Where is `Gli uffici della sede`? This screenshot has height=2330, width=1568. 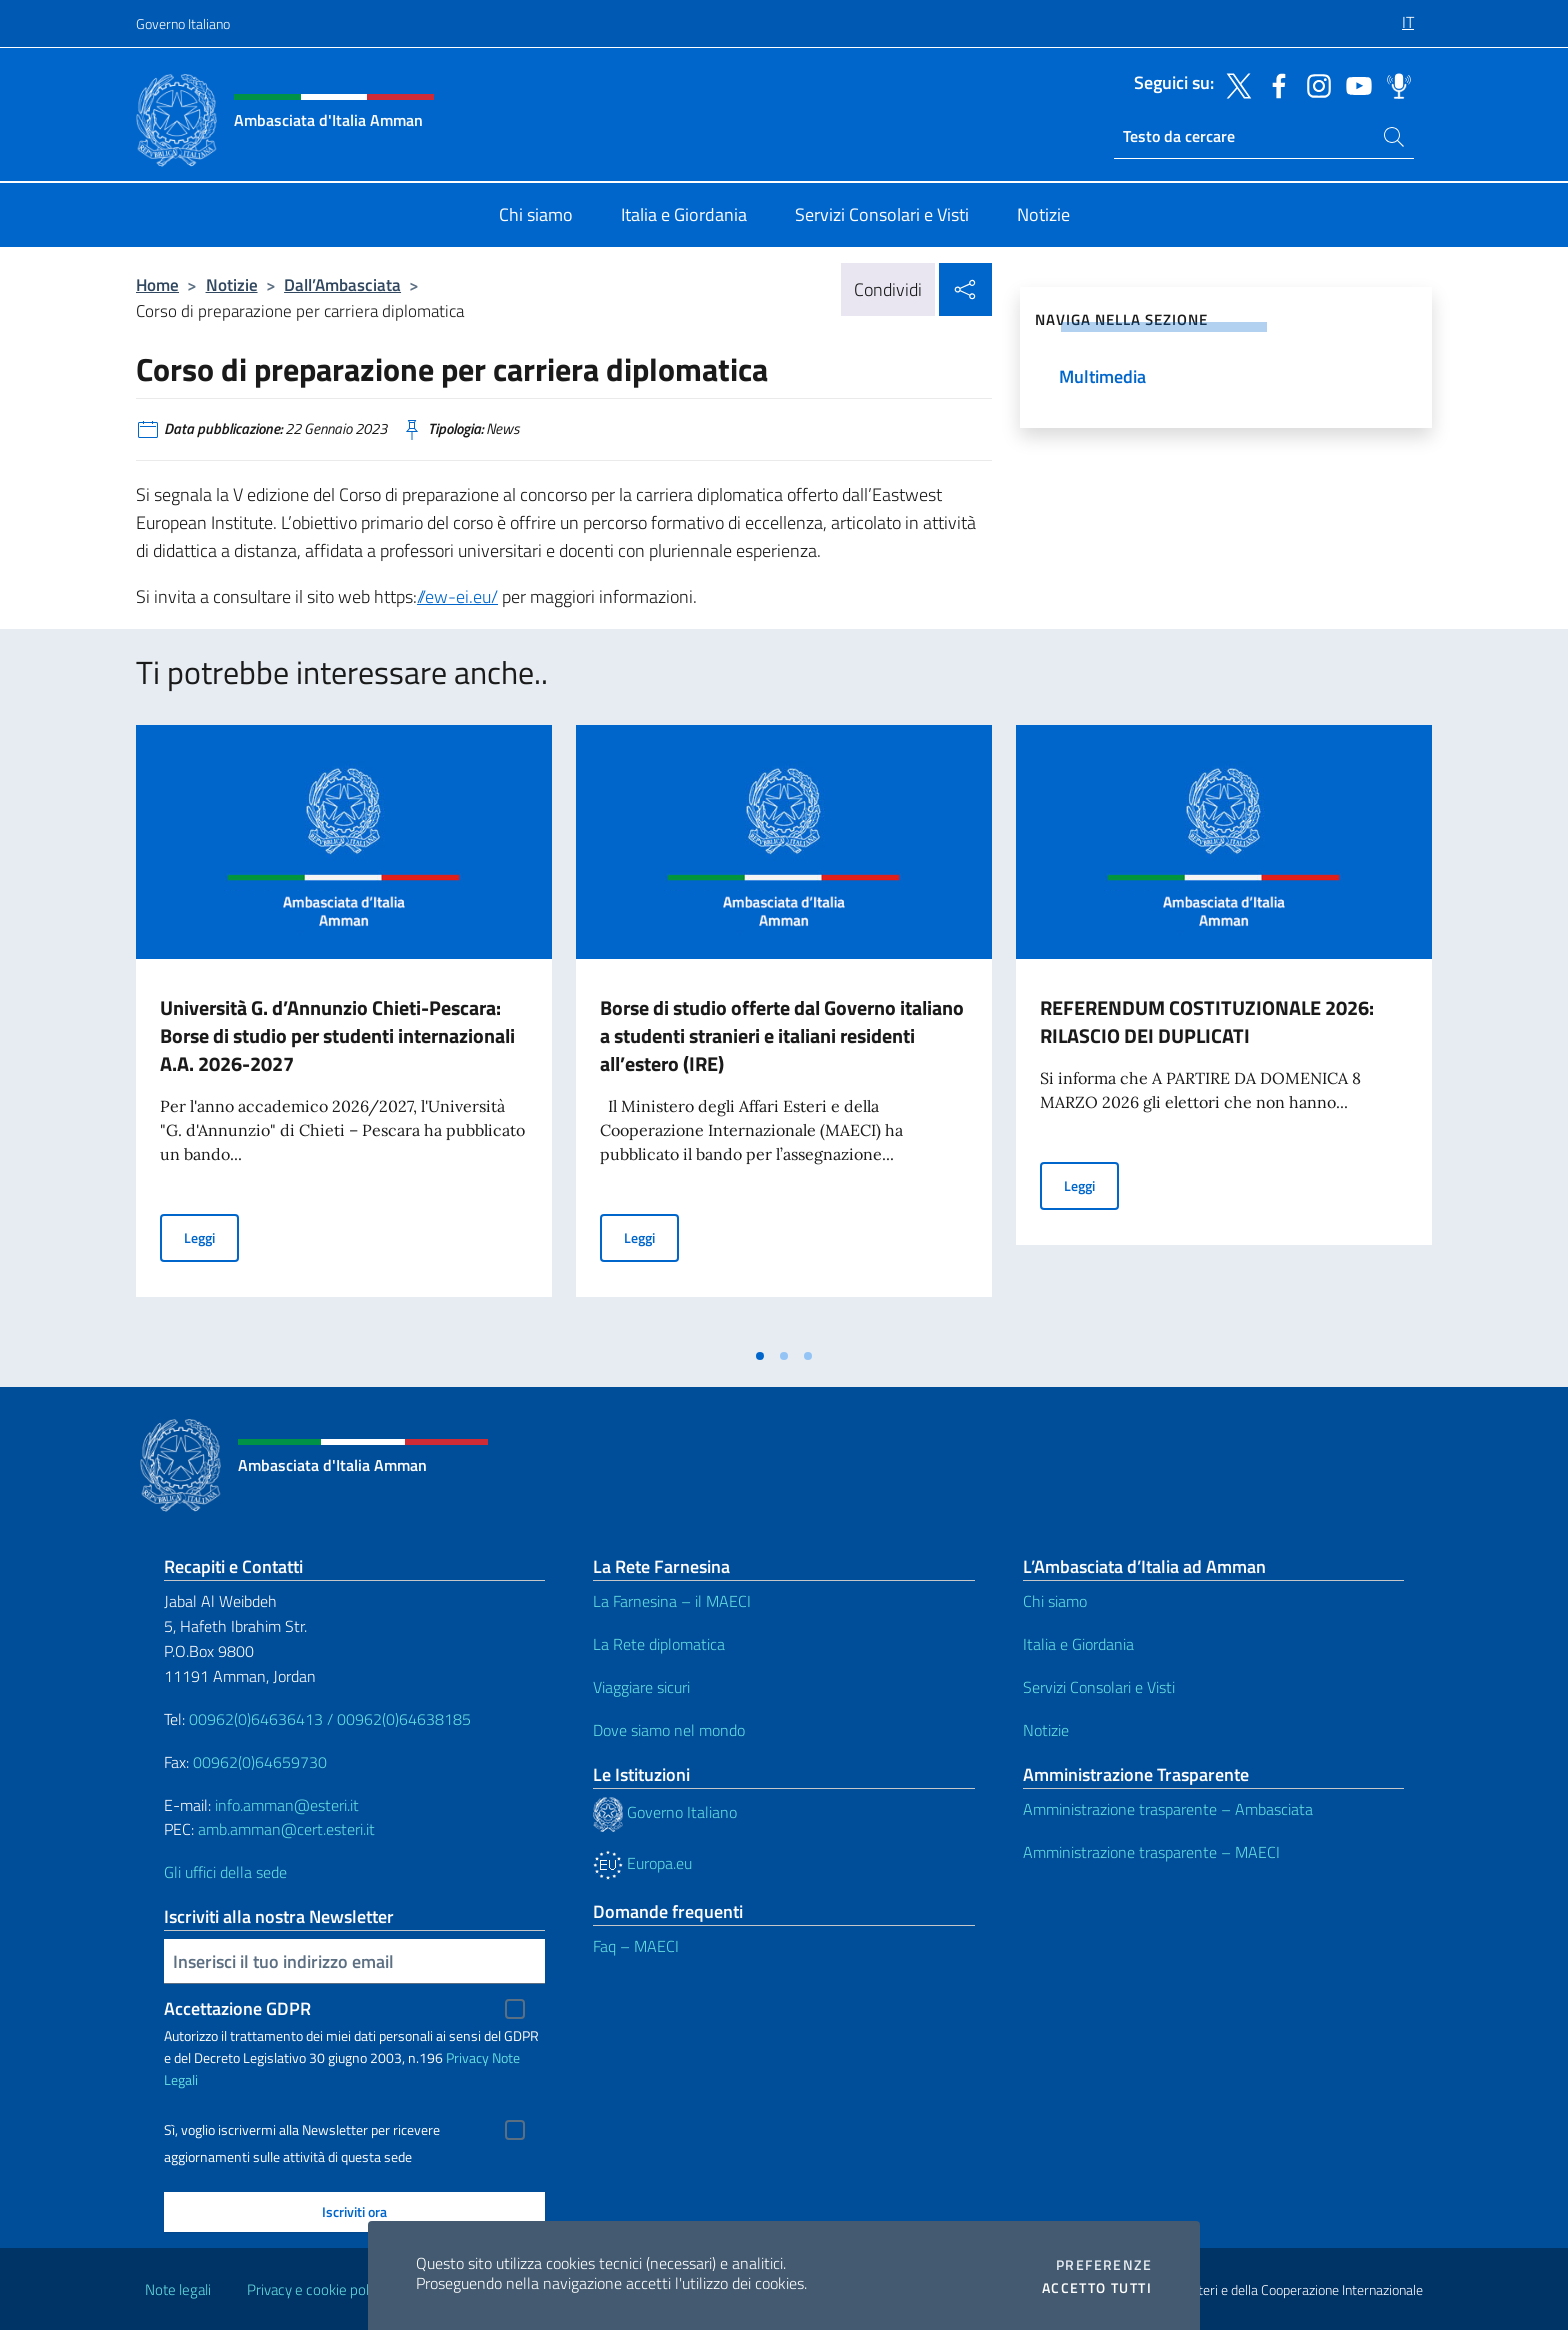 Gli uffici della sede is located at coordinates (225, 1872).